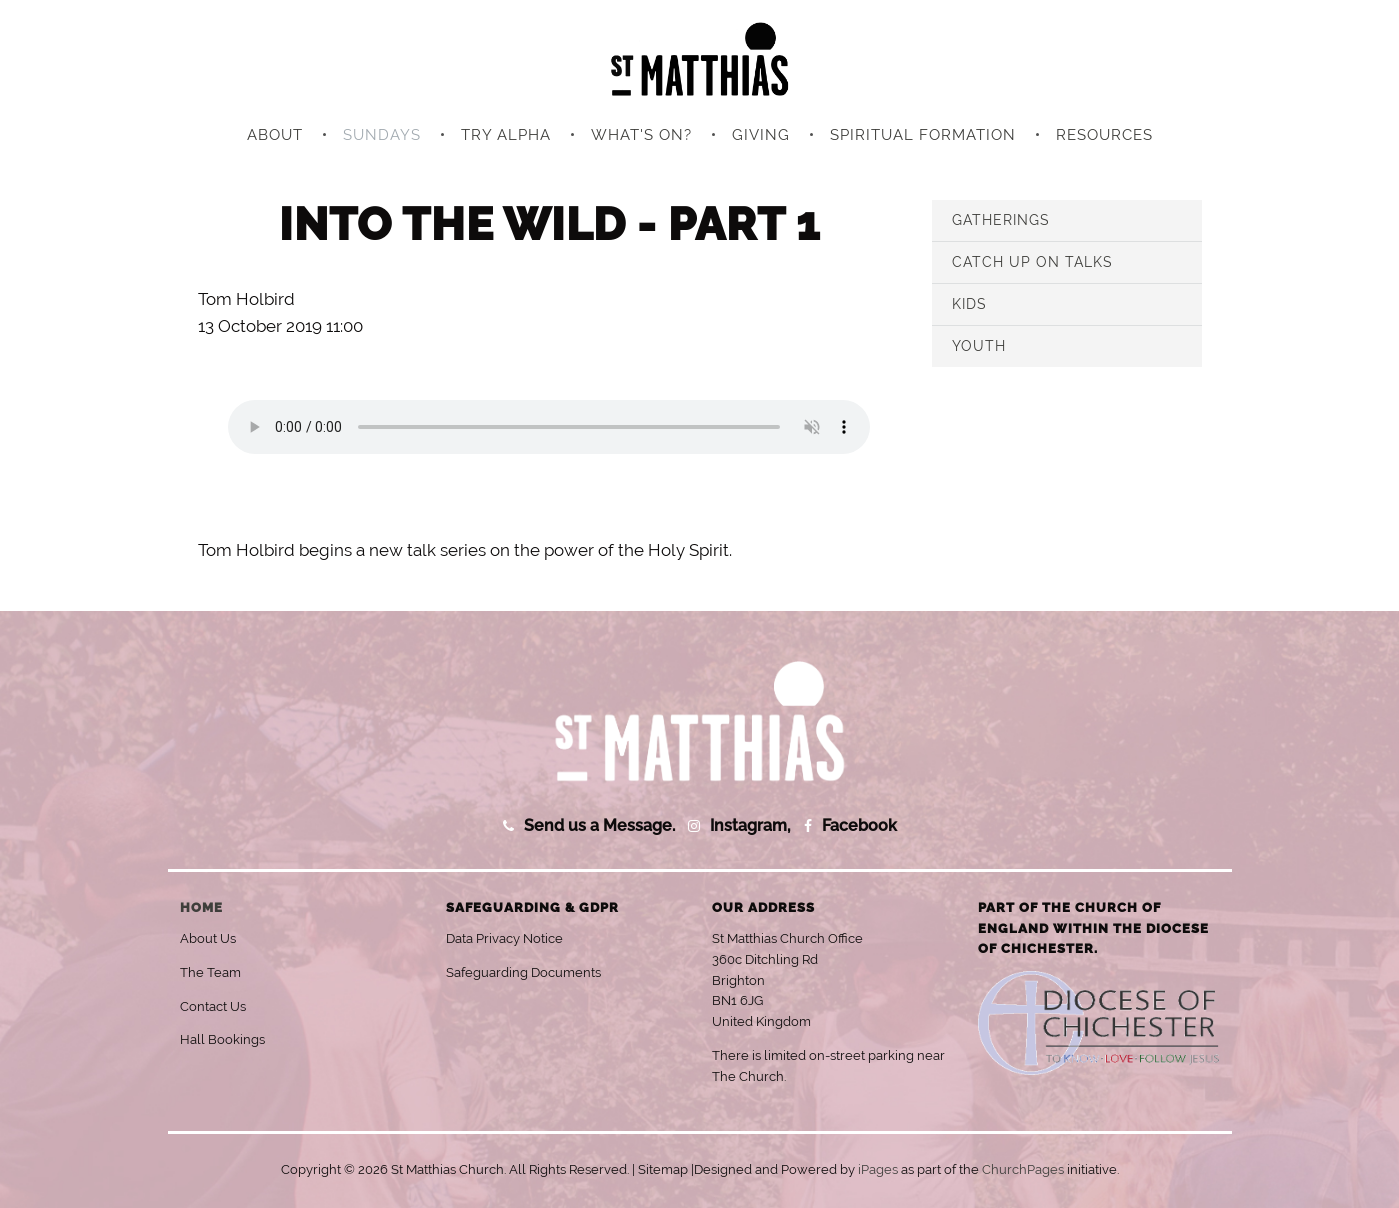  What do you see at coordinates (1001, 220) in the screenshot?
I see `Gatherings` at bounding box center [1001, 220].